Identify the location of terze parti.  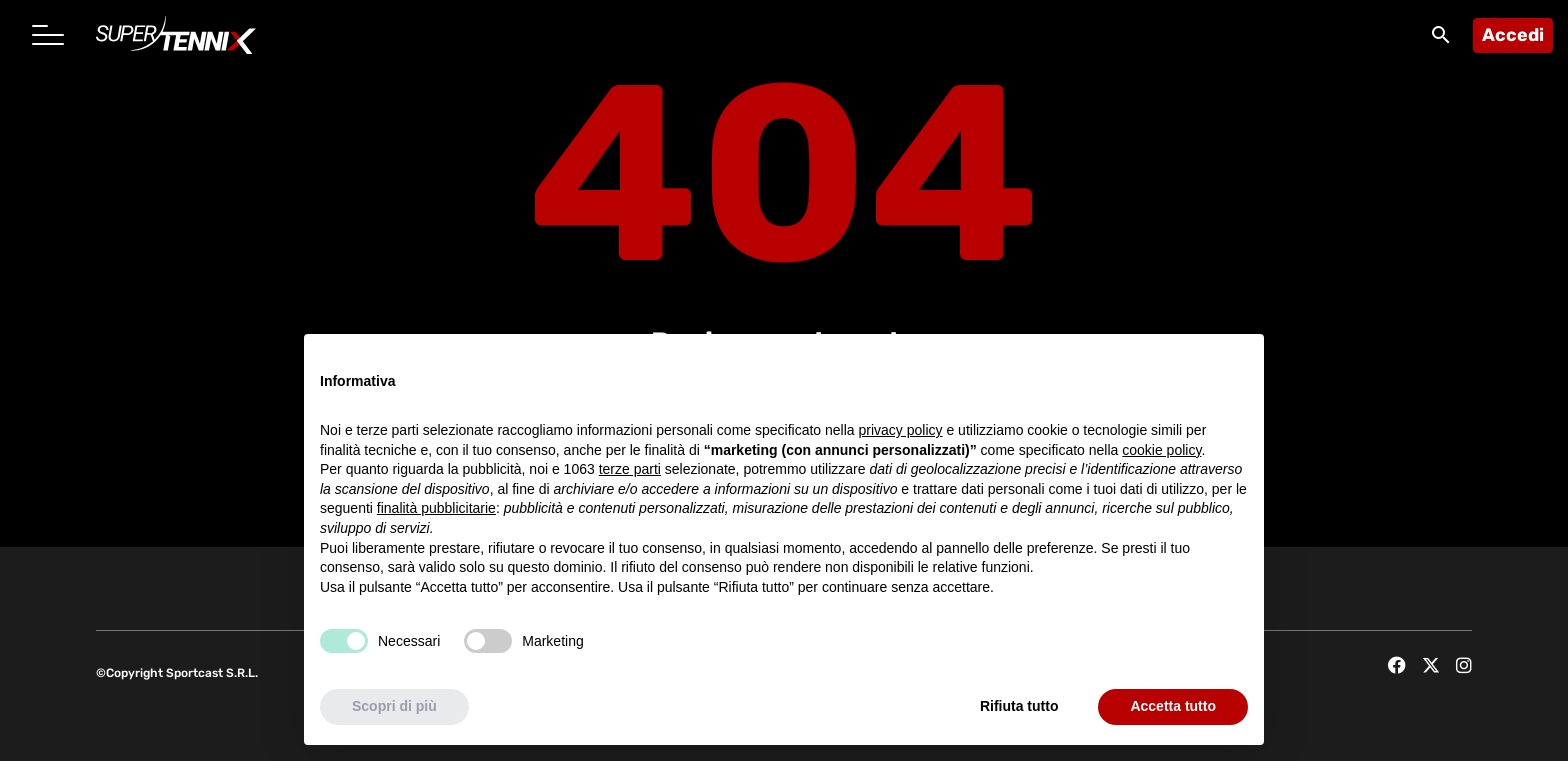
(630, 470).